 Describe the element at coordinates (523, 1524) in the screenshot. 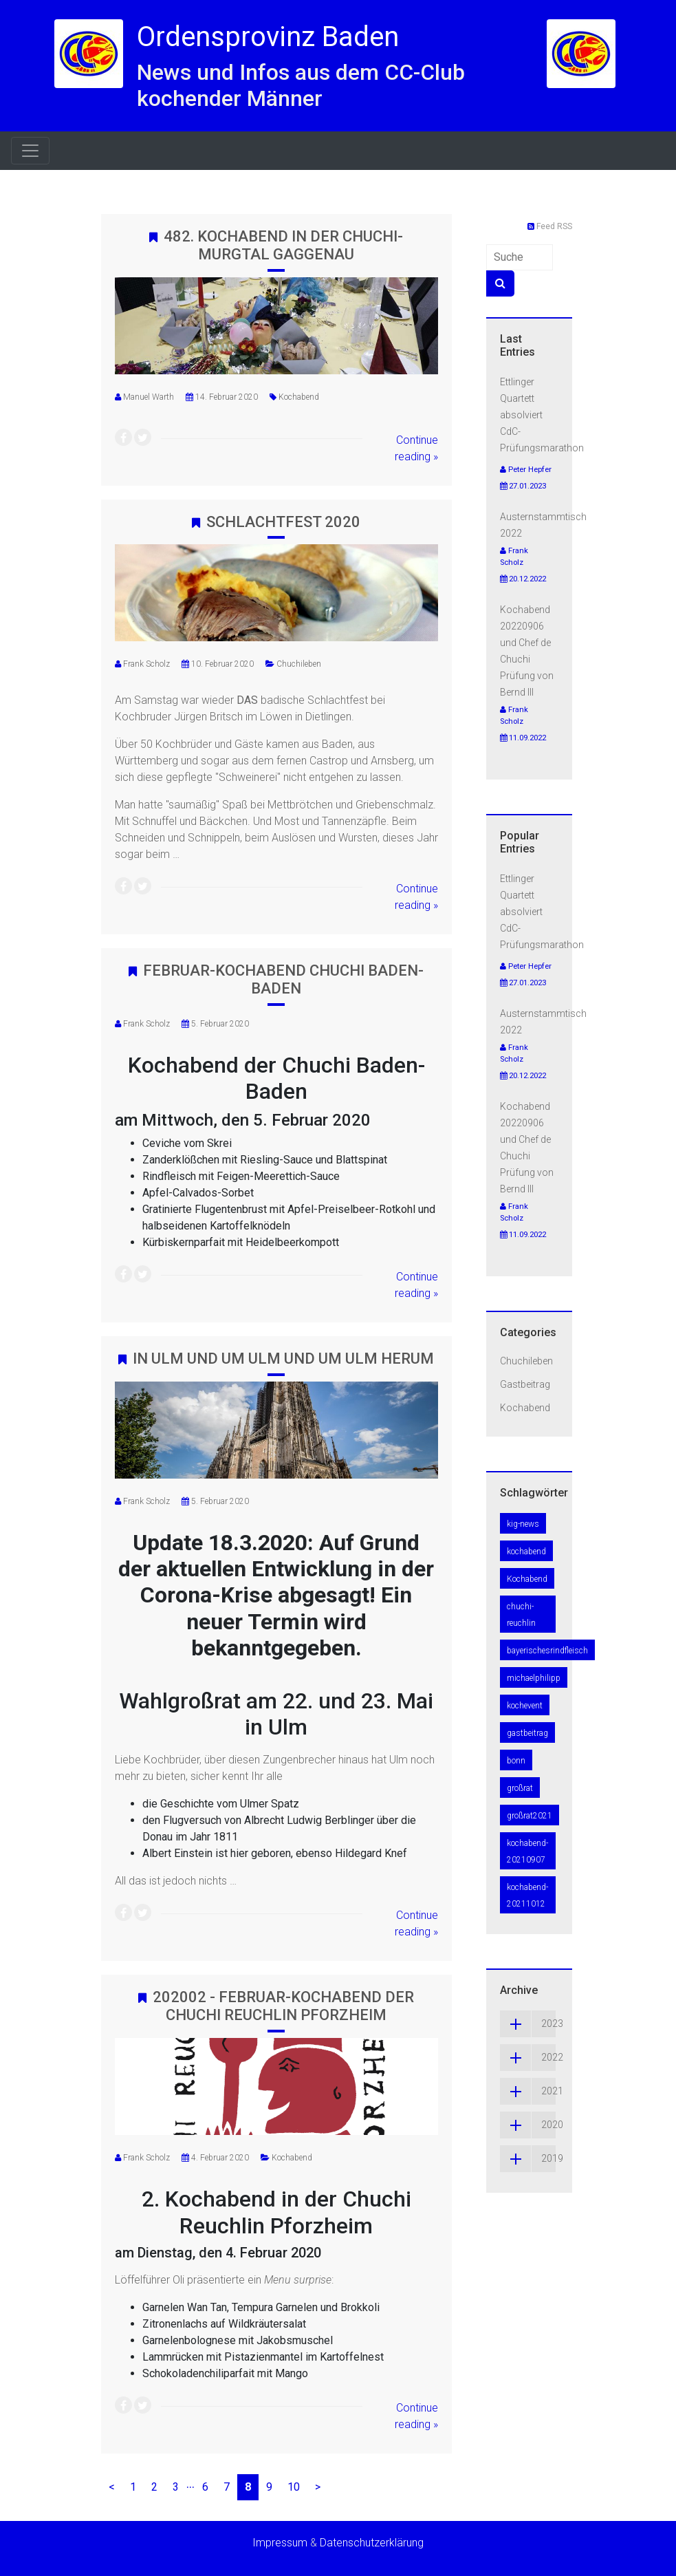

I see `kig-news` at that location.